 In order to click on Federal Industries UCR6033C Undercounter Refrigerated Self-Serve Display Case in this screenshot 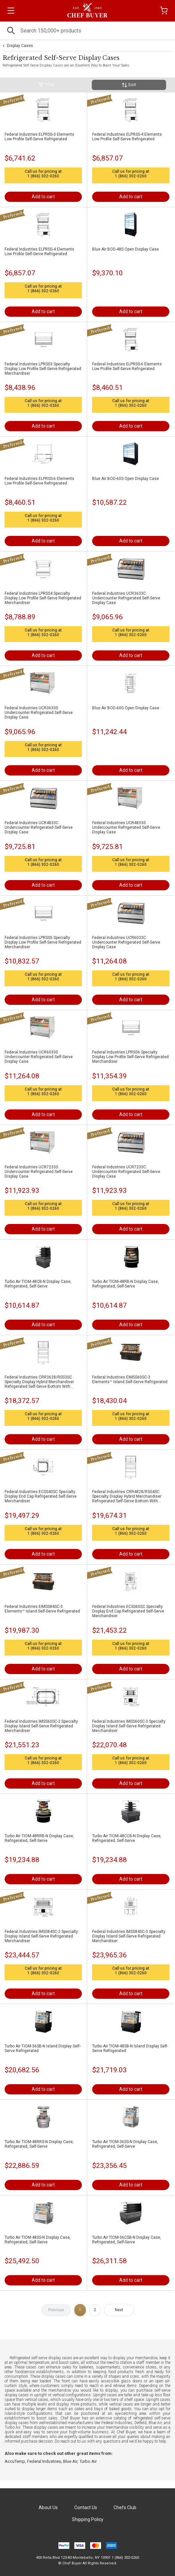, I will do `click(126, 942)`.